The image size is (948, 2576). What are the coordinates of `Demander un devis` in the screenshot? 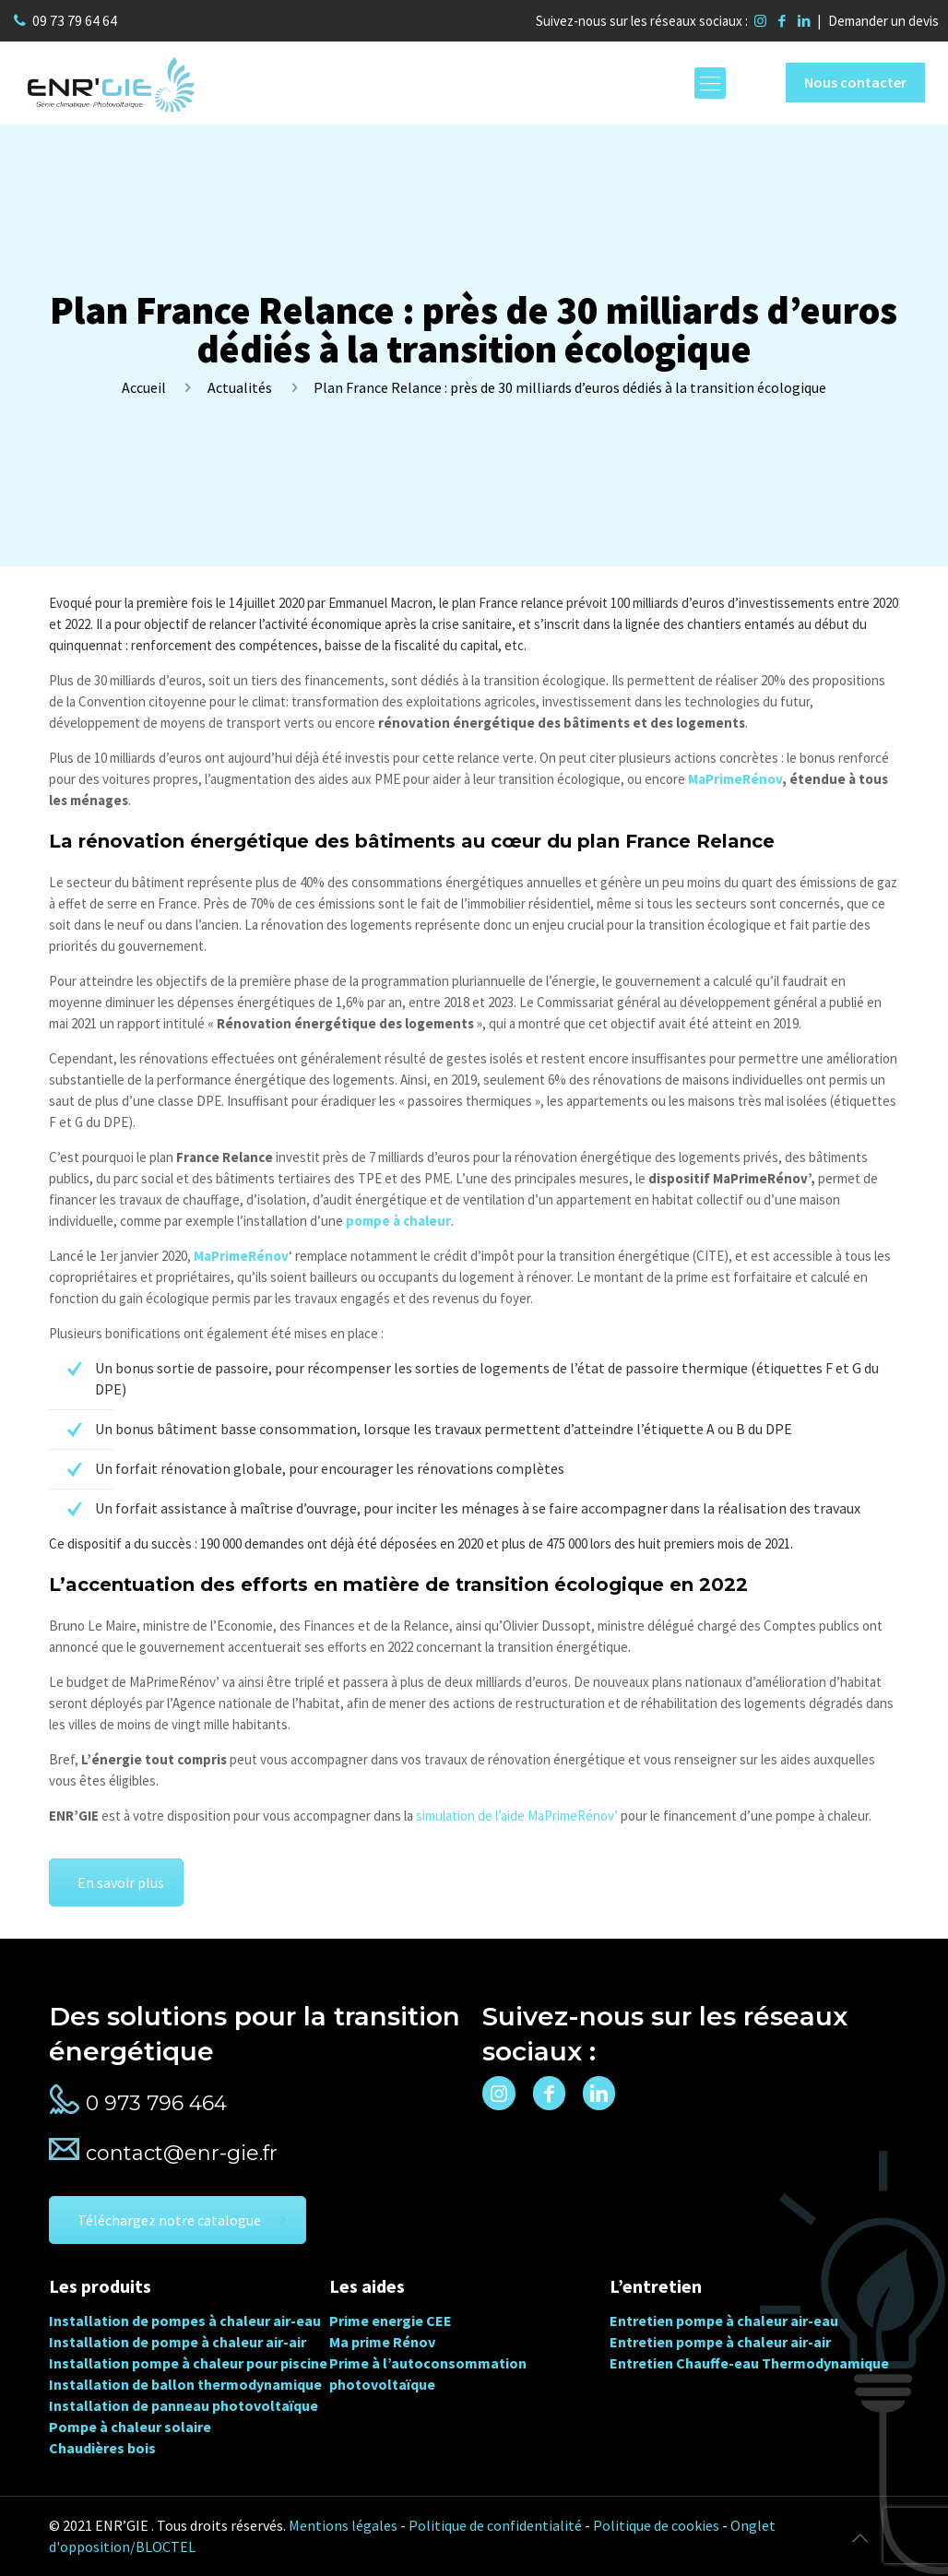 It's located at (883, 21).